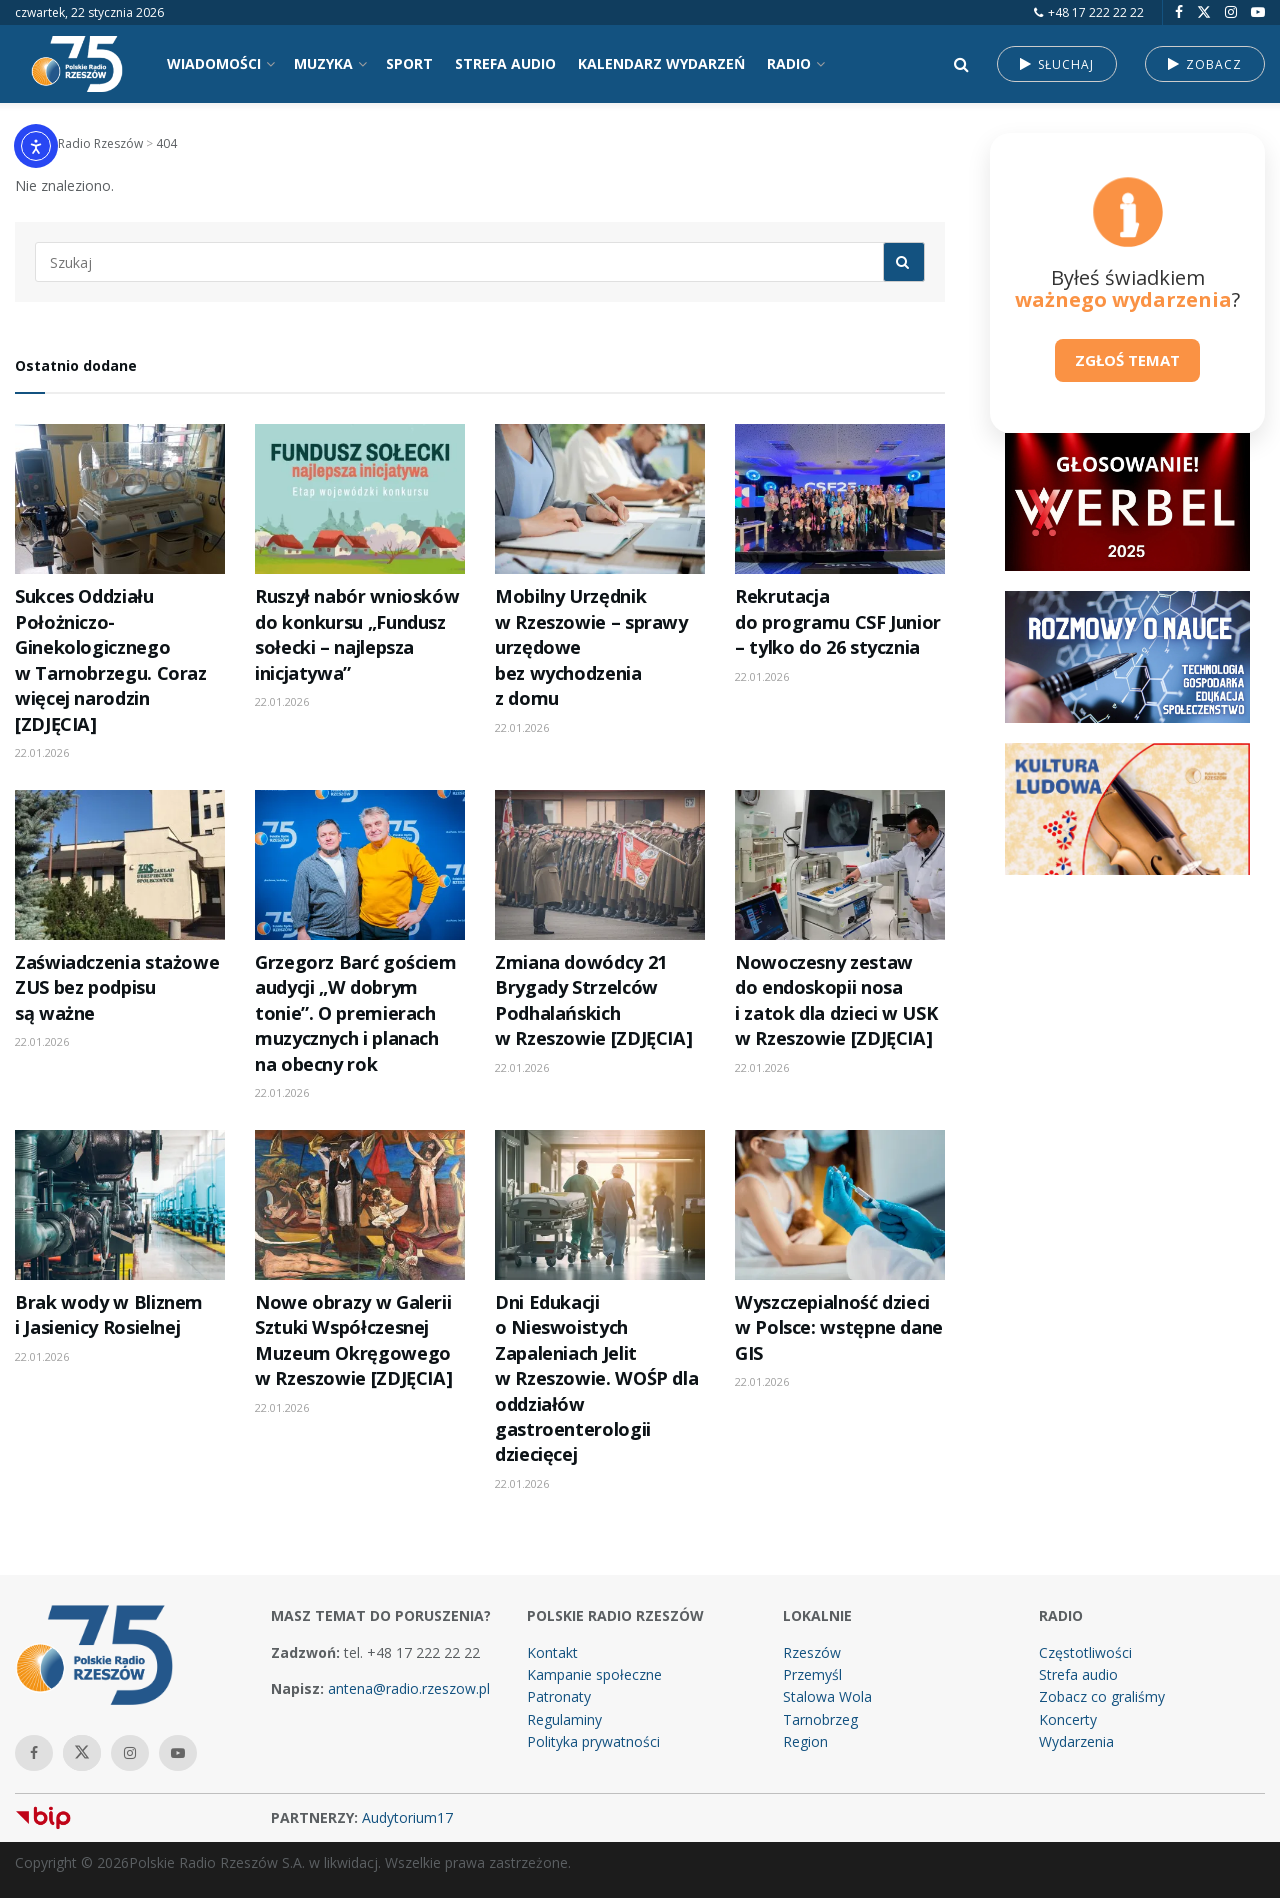 The image size is (1280, 1898). I want to click on Wydarzenia, so click(1076, 1741).